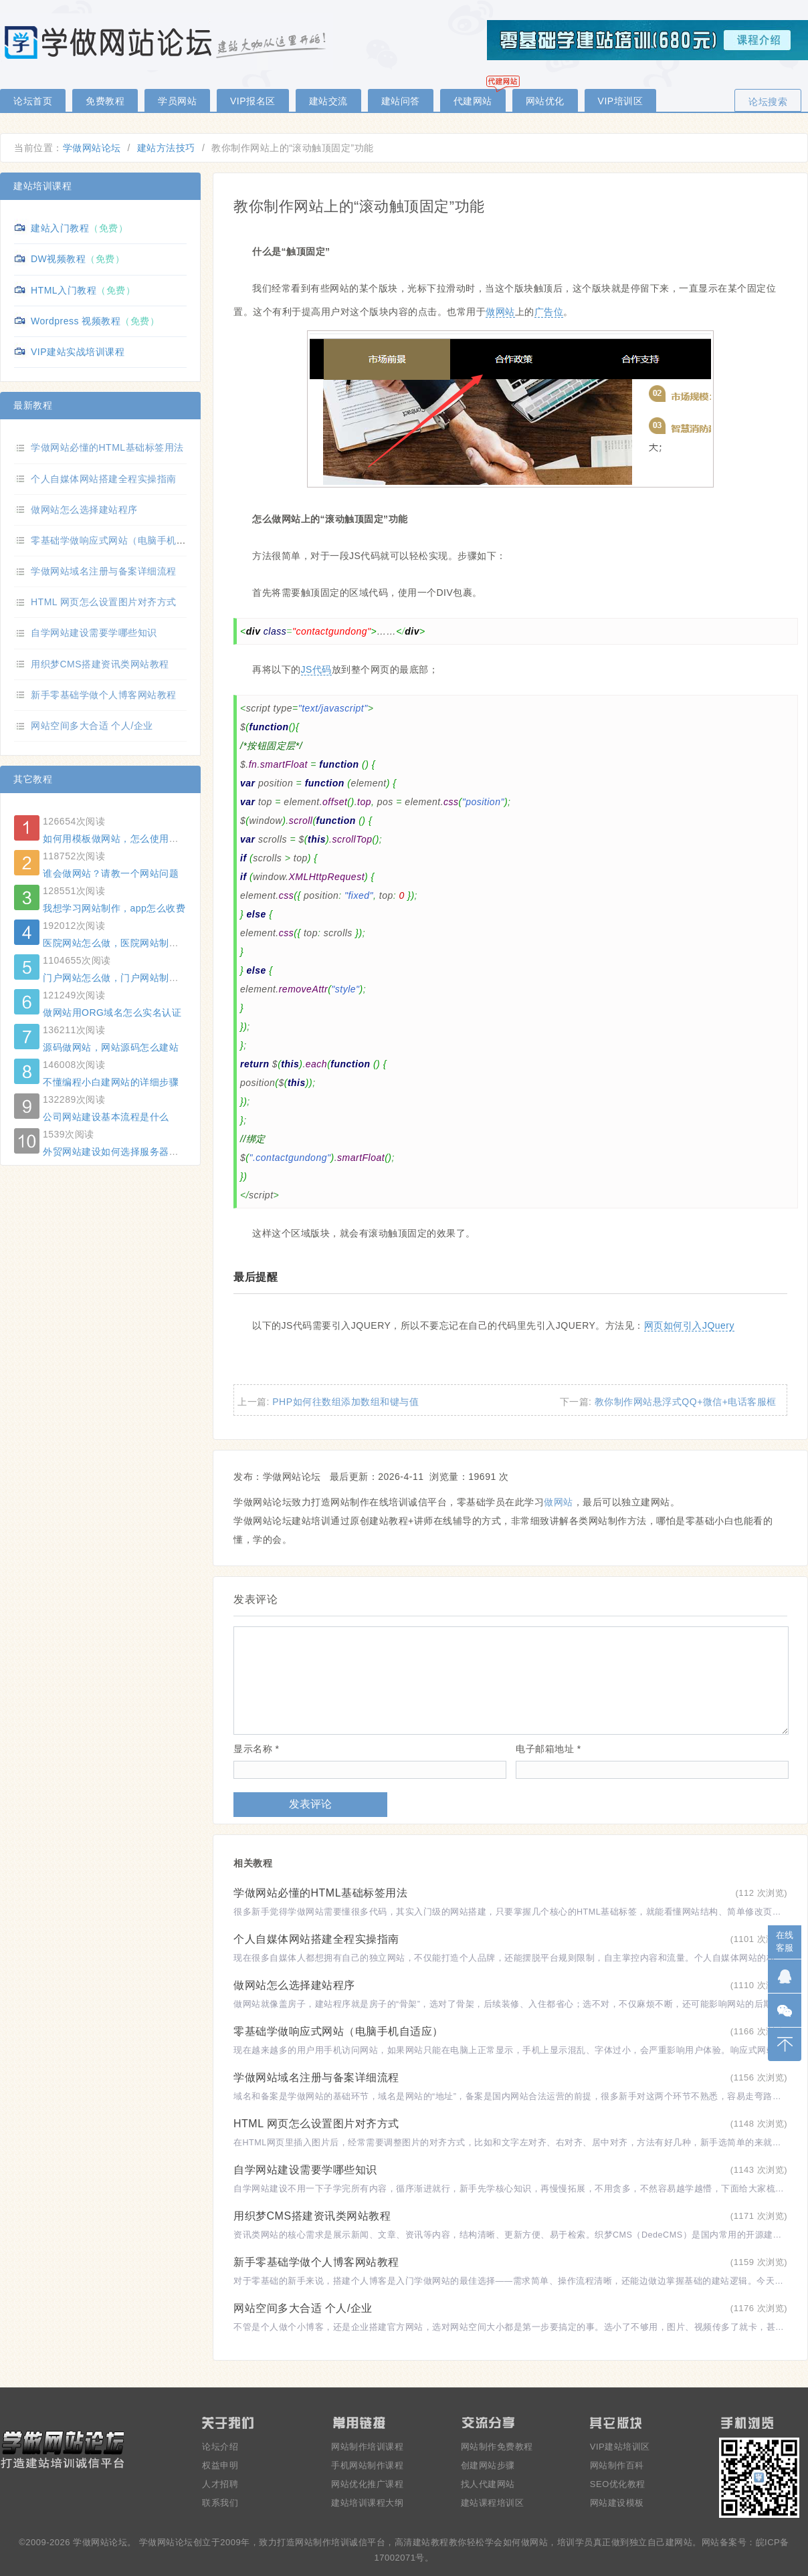  What do you see at coordinates (111, 1047) in the screenshot?
I see `源码做网站，网站源码怎么建站` at bounding box center [111, 1047].